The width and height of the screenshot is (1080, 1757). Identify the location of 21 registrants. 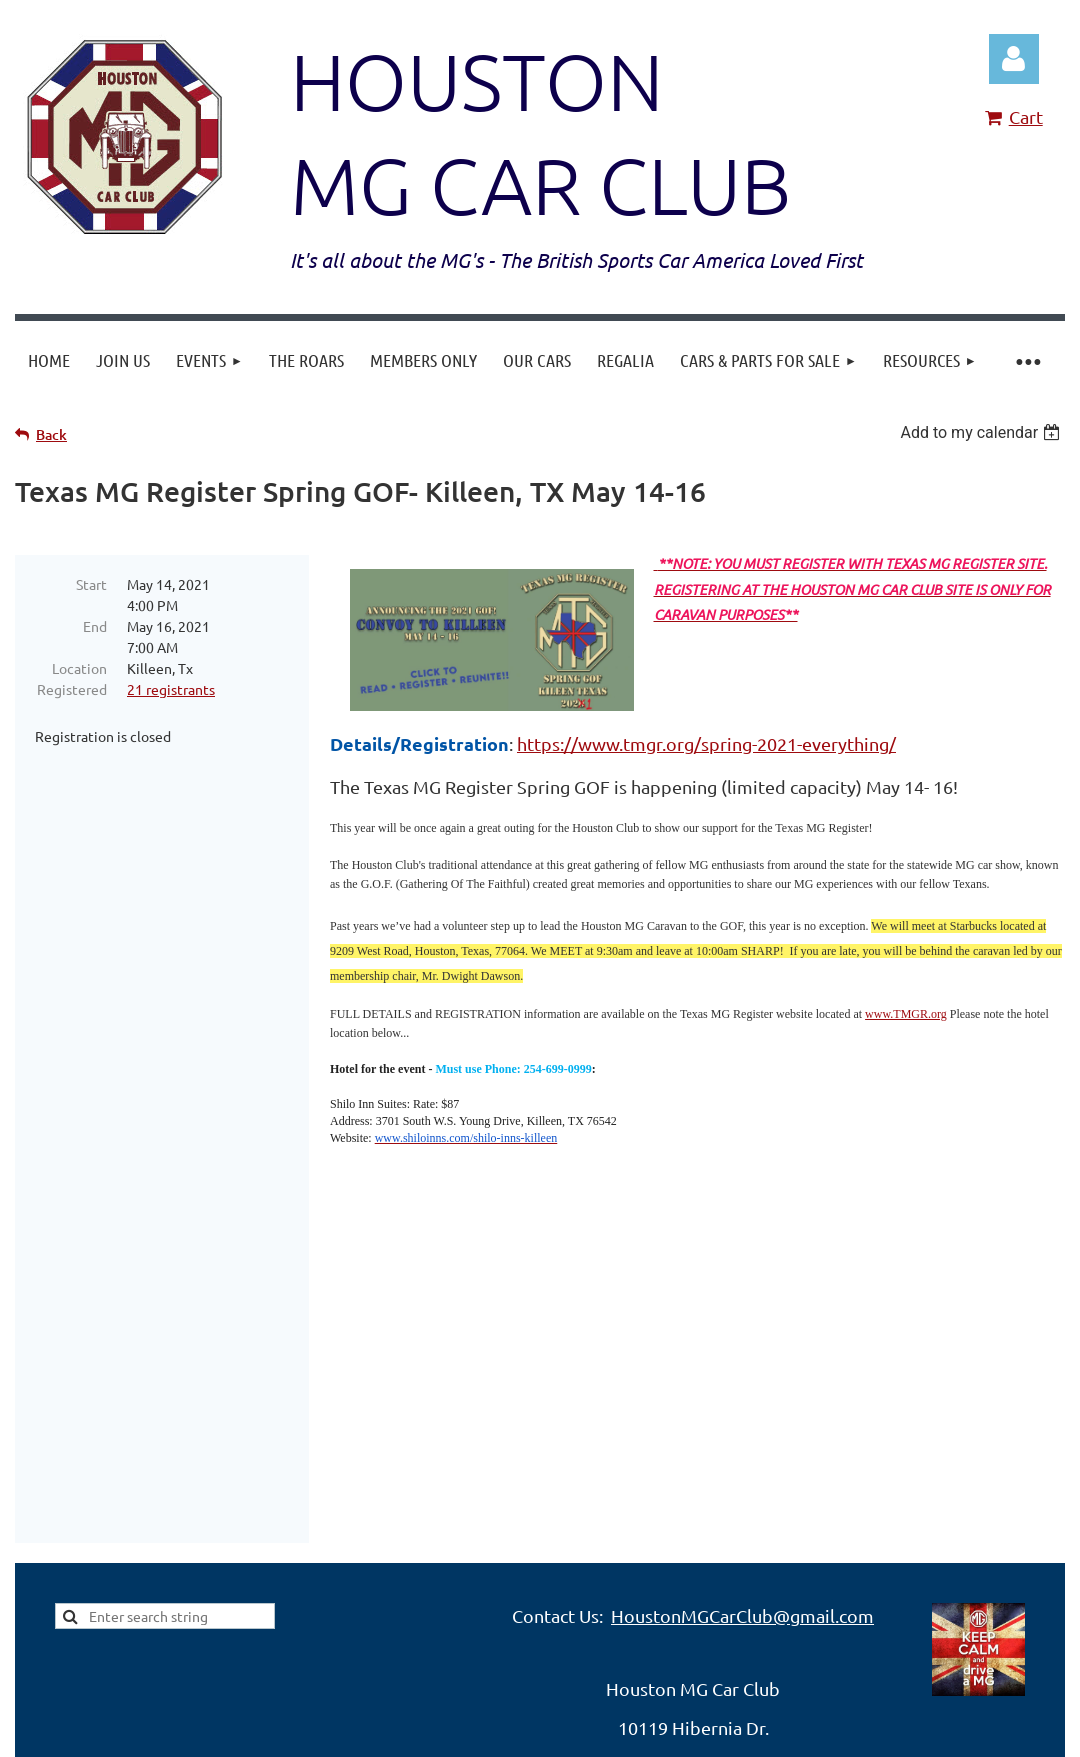
(171, 689).